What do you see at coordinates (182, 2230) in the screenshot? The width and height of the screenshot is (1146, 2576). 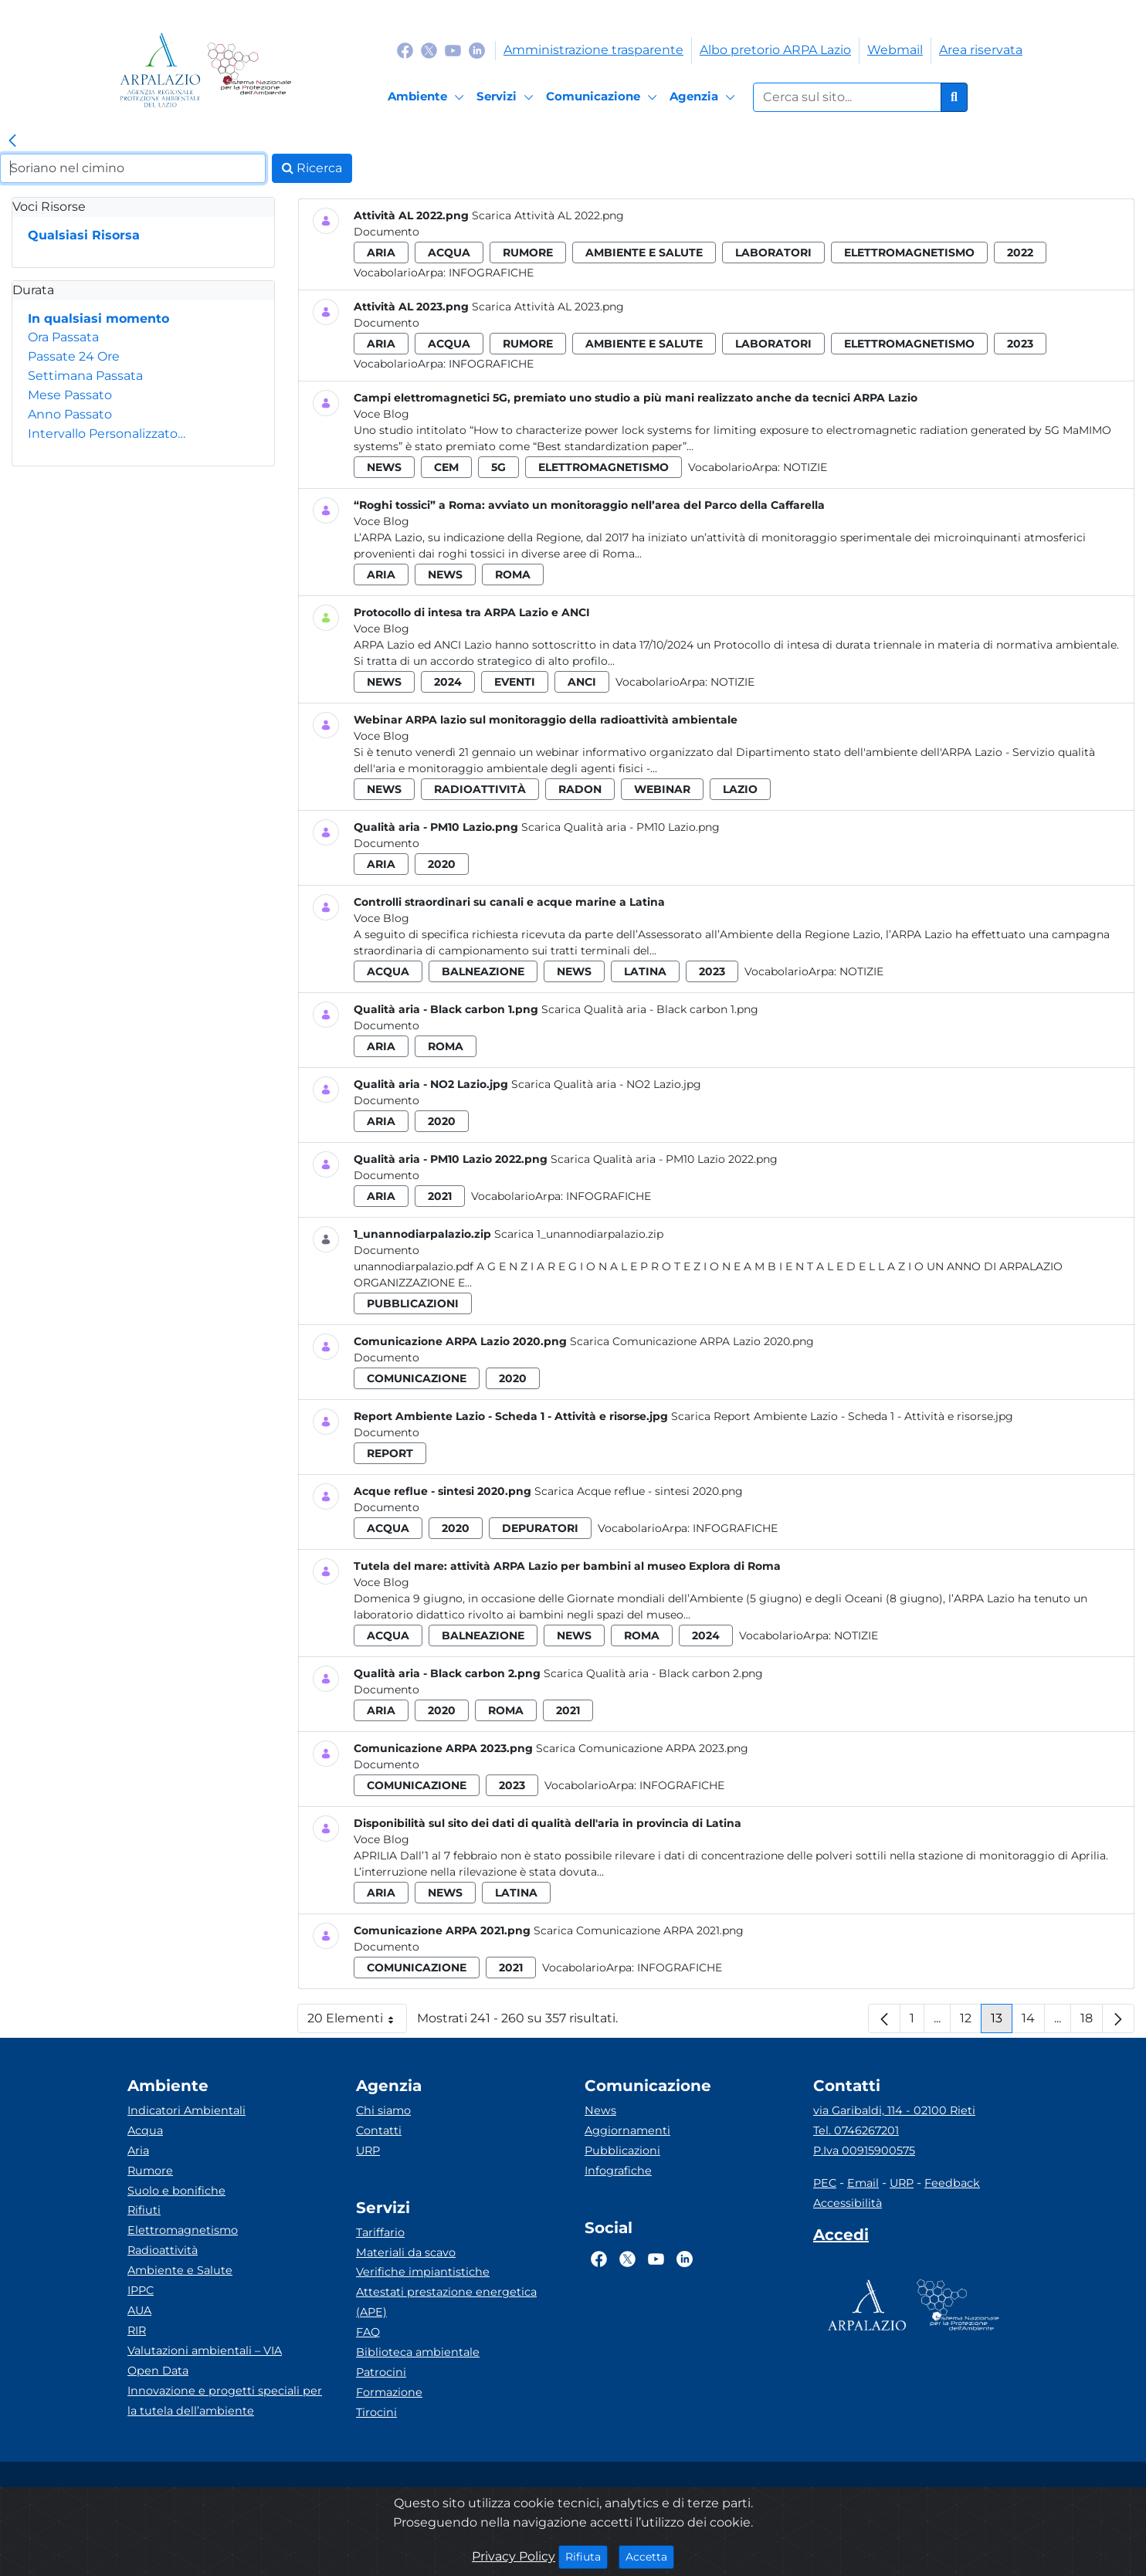 I see `Elettromagnetismo` at bounding box center [182, 2230].